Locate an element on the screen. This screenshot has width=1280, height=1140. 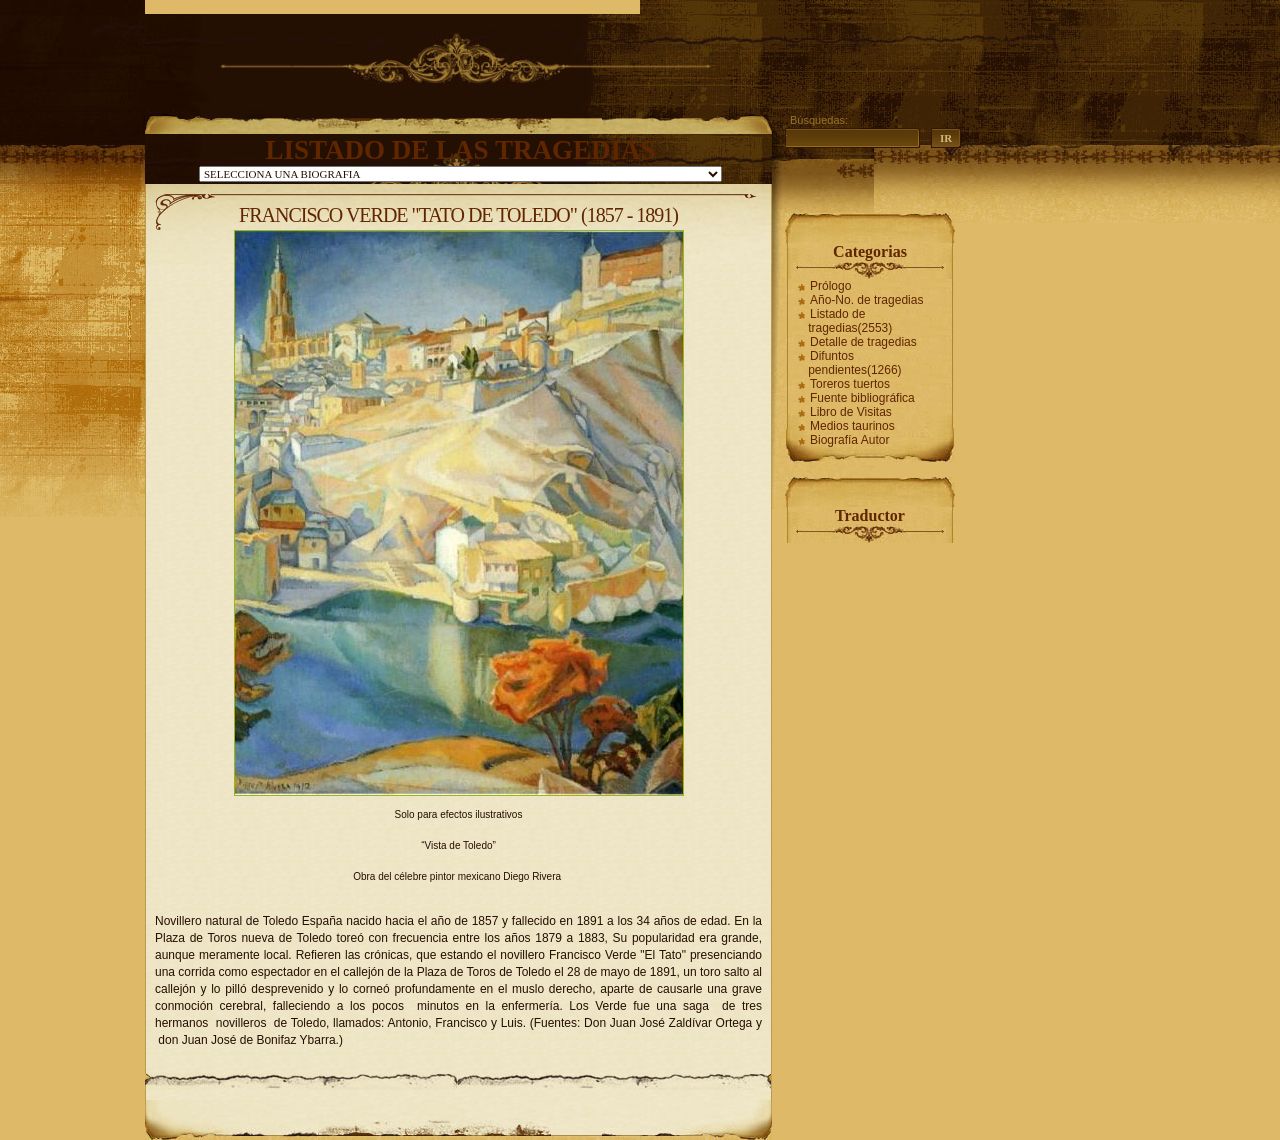
Difuntos pendientes(1266) is located at coordinates (854, 363).